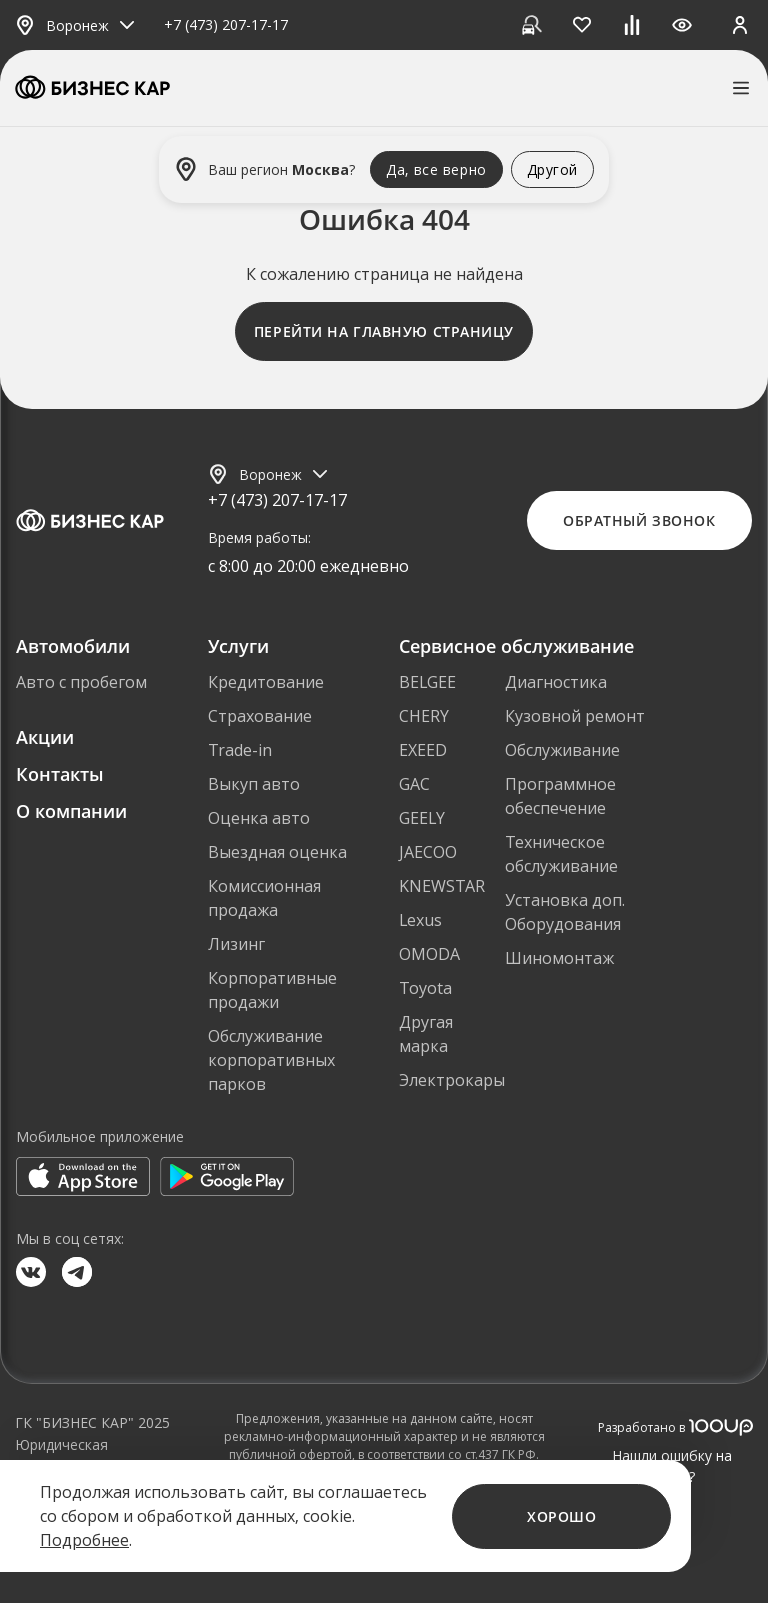 The image size is (768, 1603). Describe the element at coordinates (266, 682) in the screenshot. I see `Кредитование` at that location.